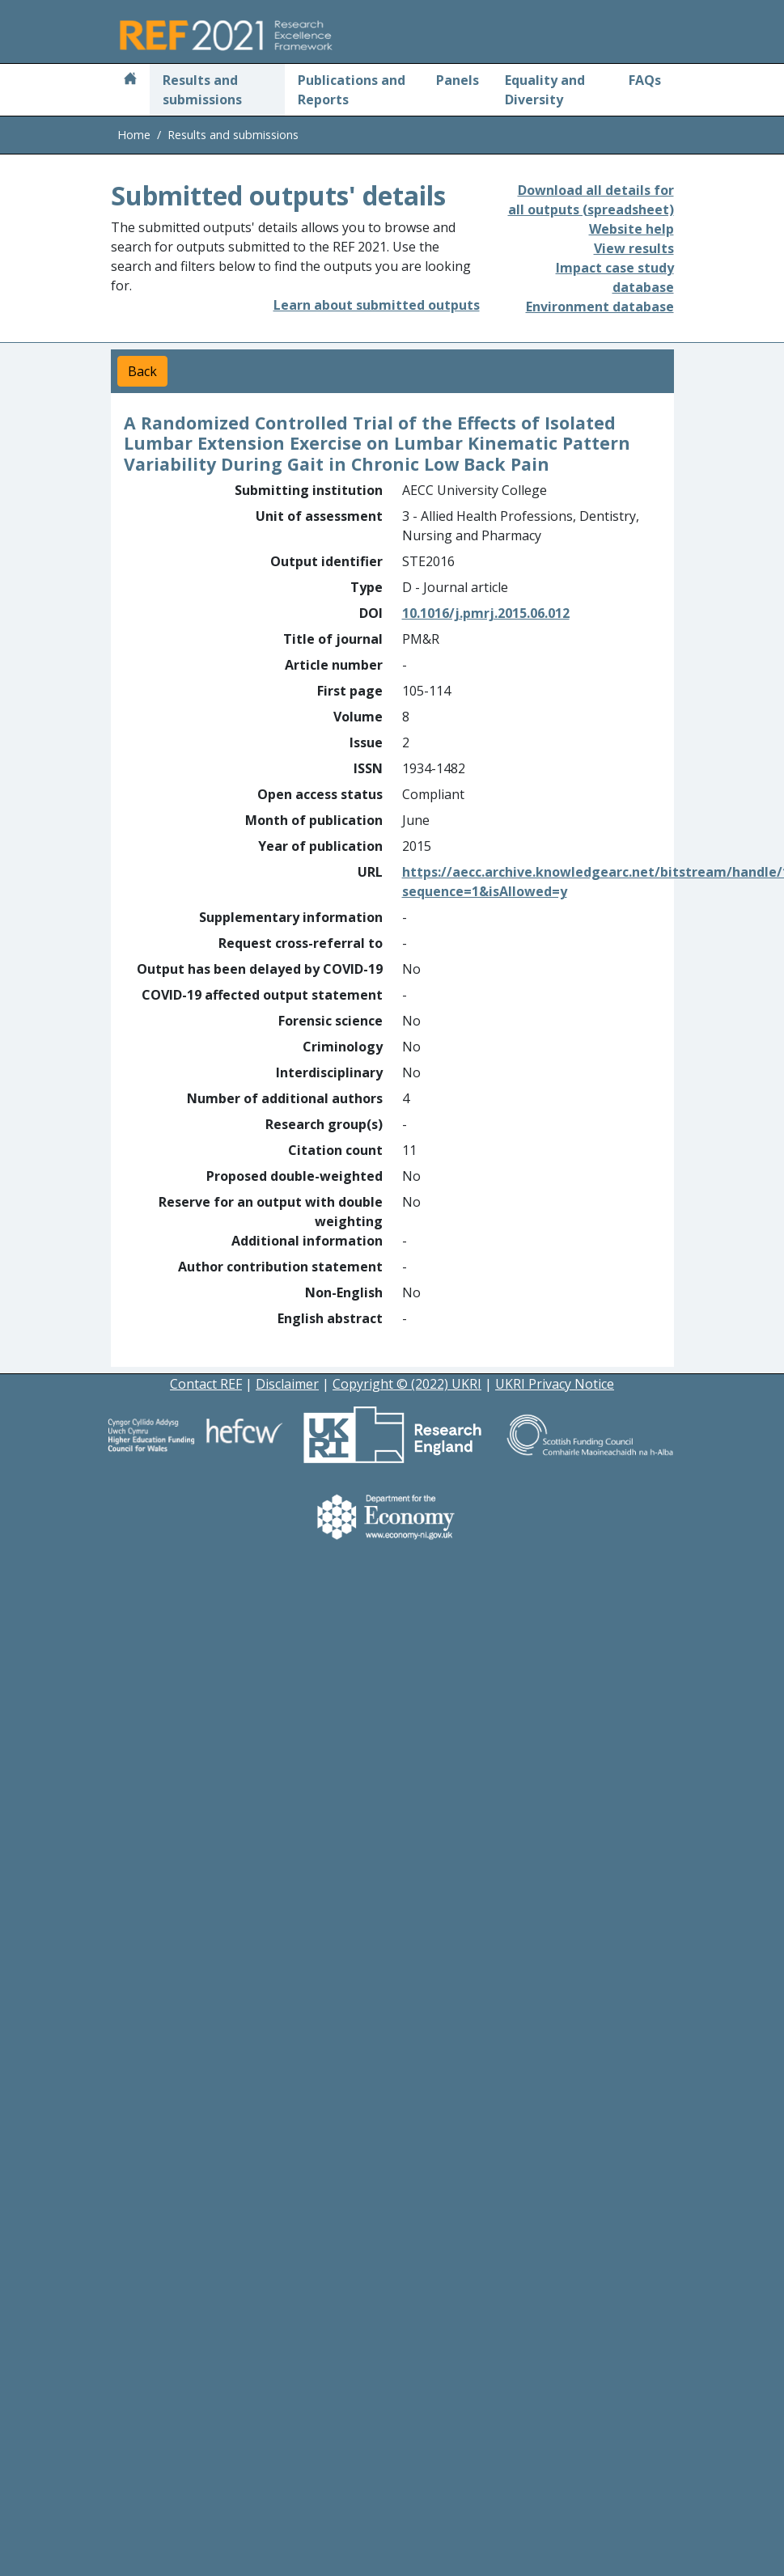 The height and width of the screenshot is (2576, 784). I want to click on Back, so click(142, 371).